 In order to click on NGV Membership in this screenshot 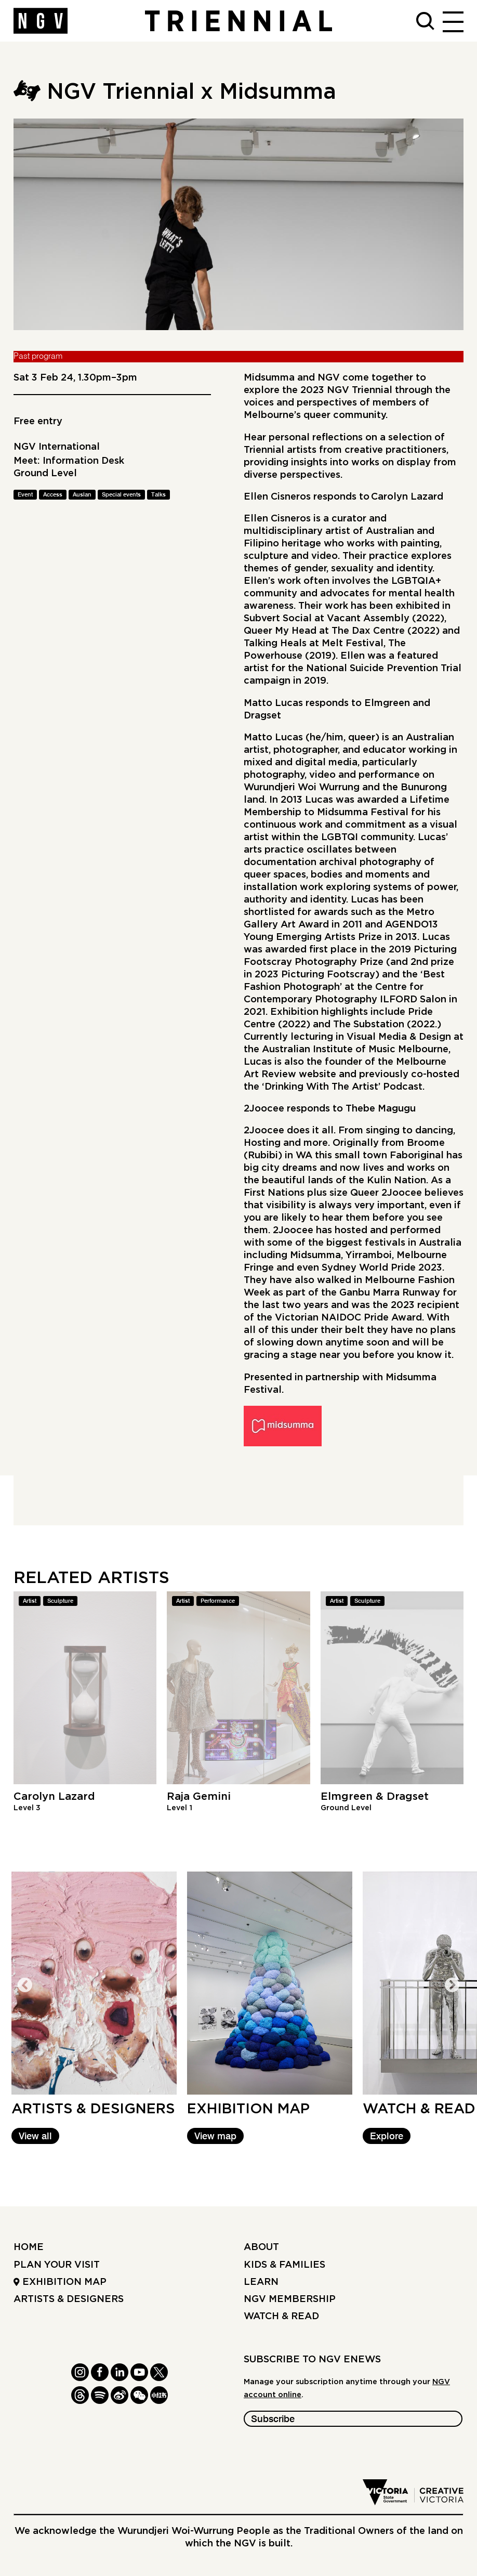, I will do `click(290, 2299)`.